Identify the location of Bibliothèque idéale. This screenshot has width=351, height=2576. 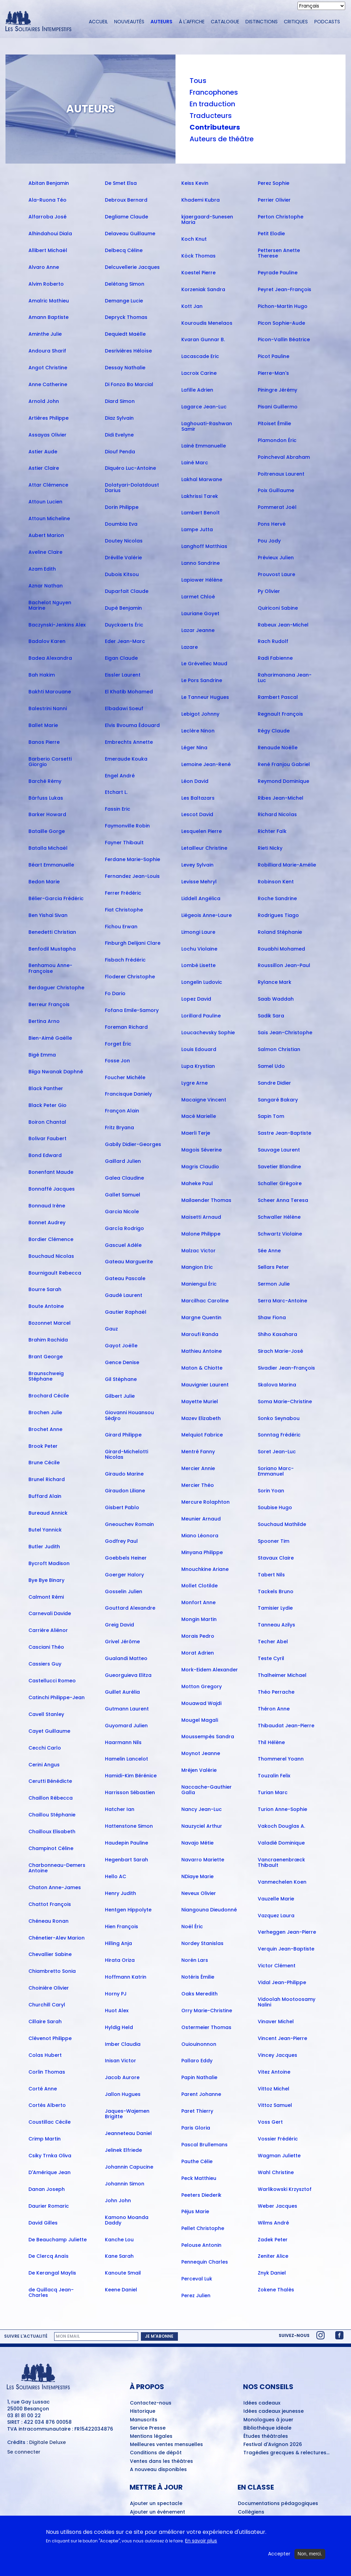
(267, 2428).